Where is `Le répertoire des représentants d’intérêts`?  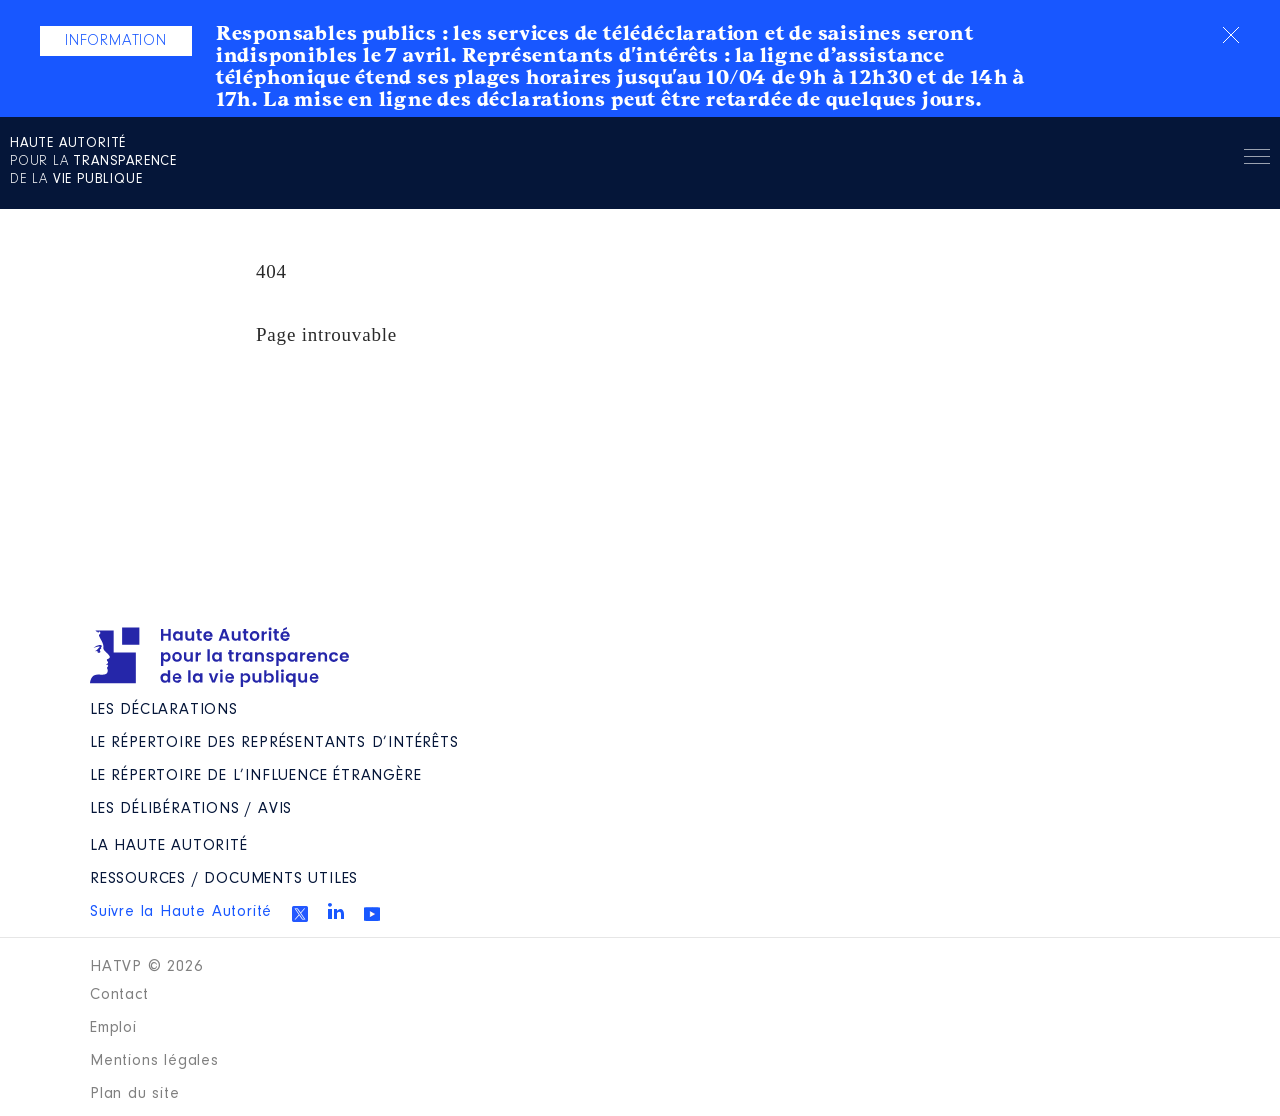 Le répertoire des représentants d’intérêts is located at coordinates (274, 743).